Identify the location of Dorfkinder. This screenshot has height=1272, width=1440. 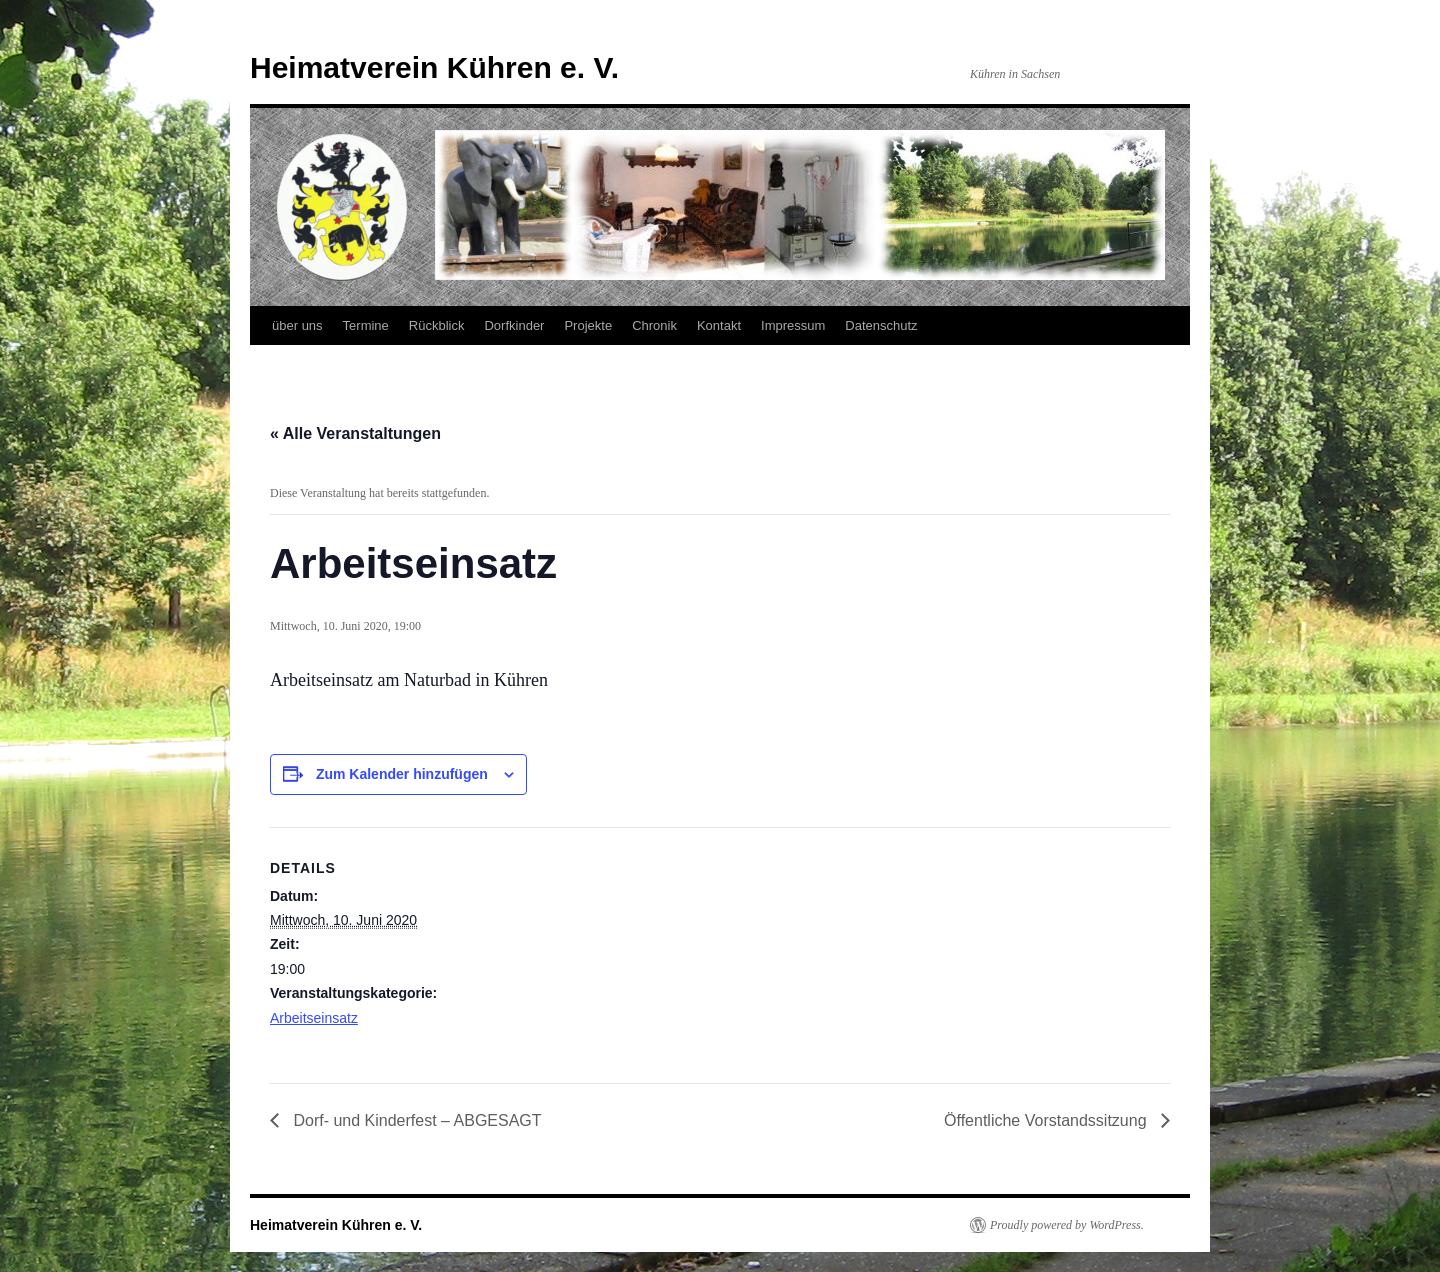
(514, 325).